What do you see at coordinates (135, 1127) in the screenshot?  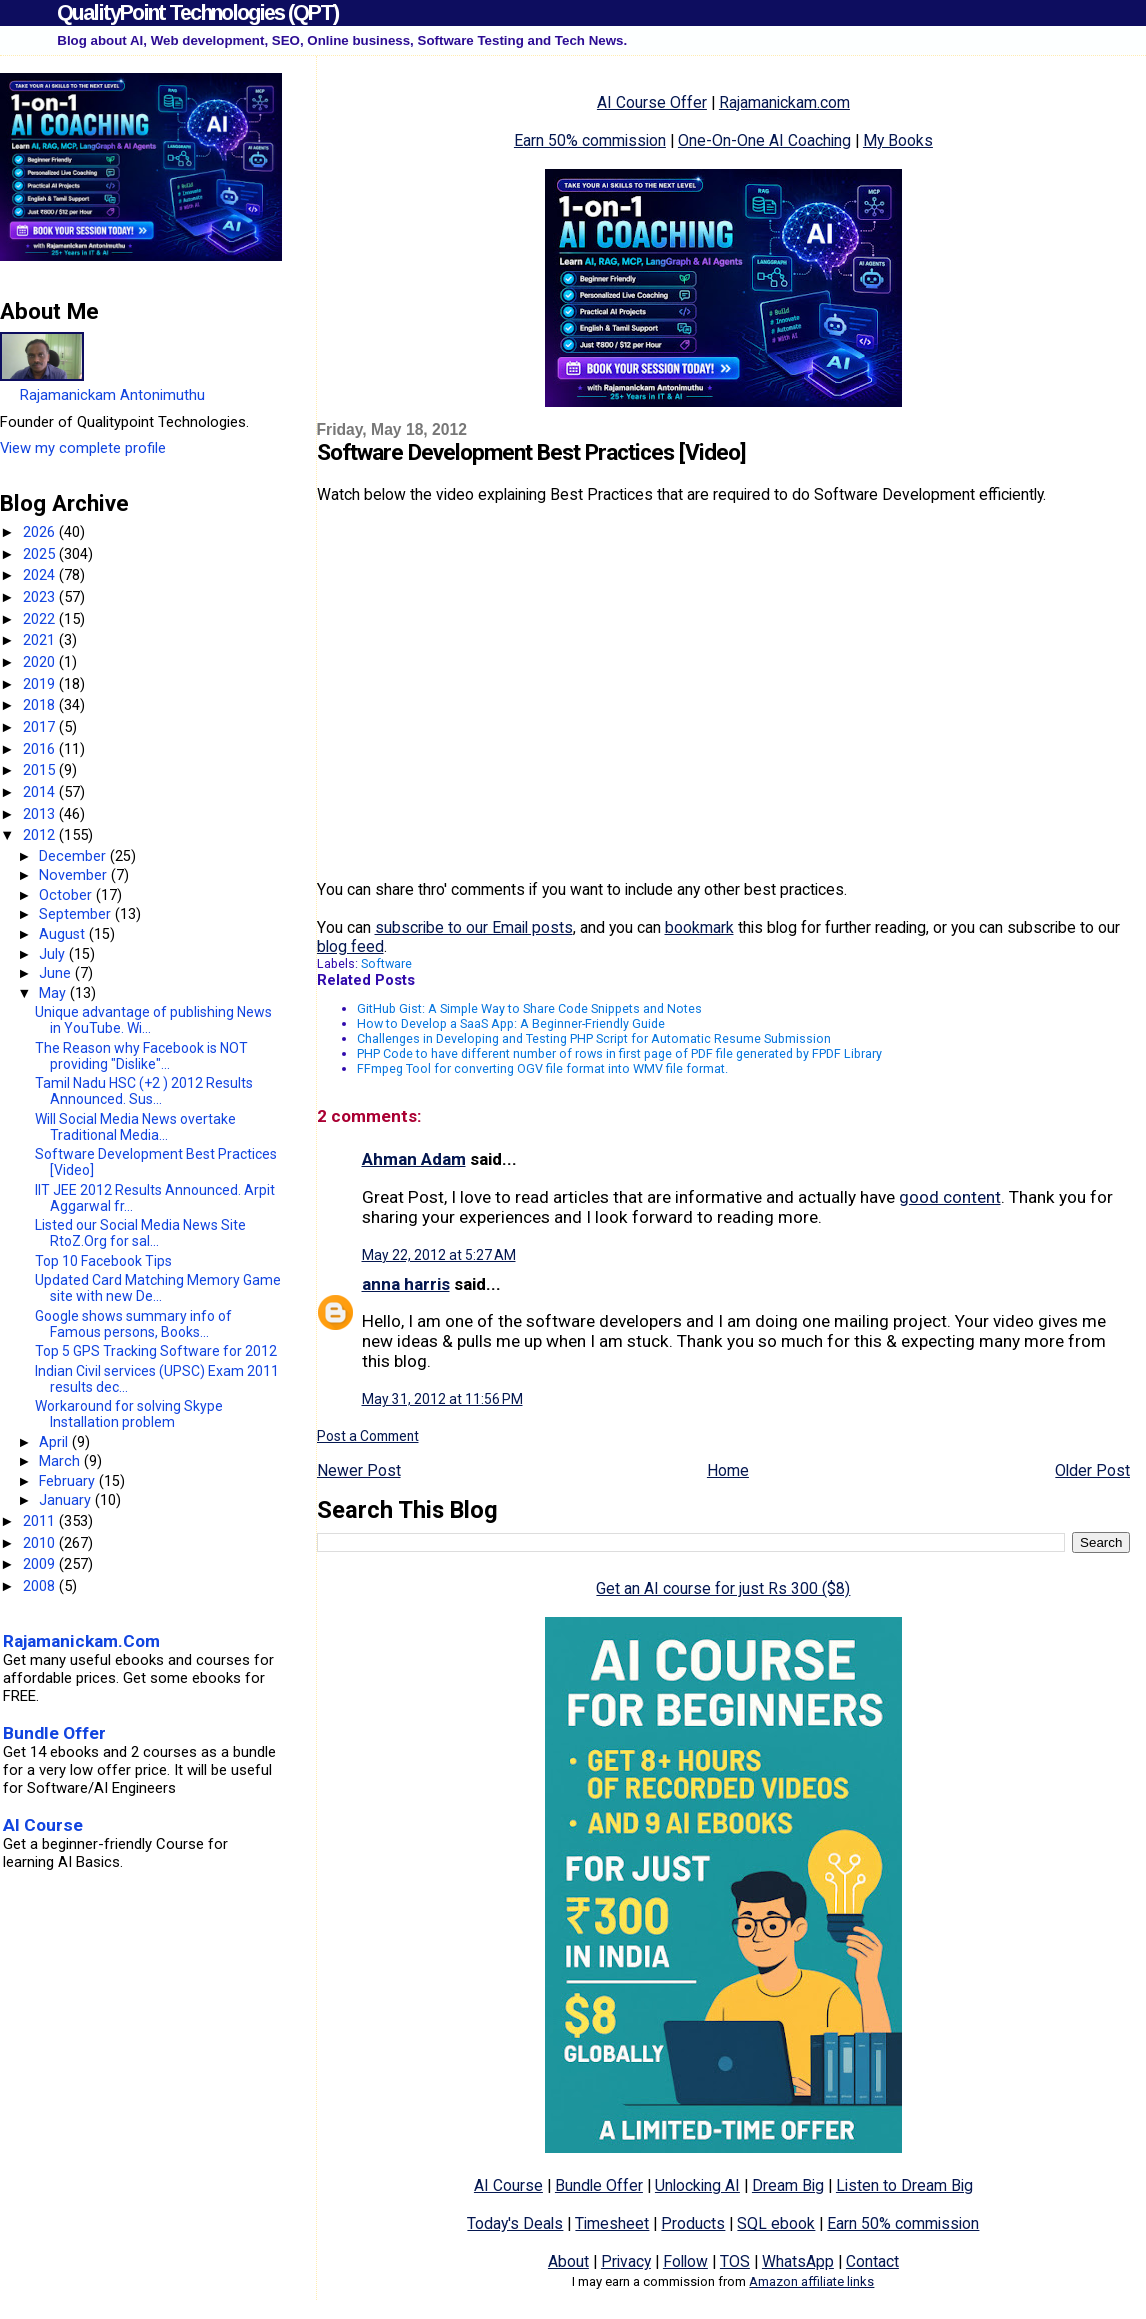 I see `Will Social Media News overtake Traditional Media...` at bounding box center [135, 1127].